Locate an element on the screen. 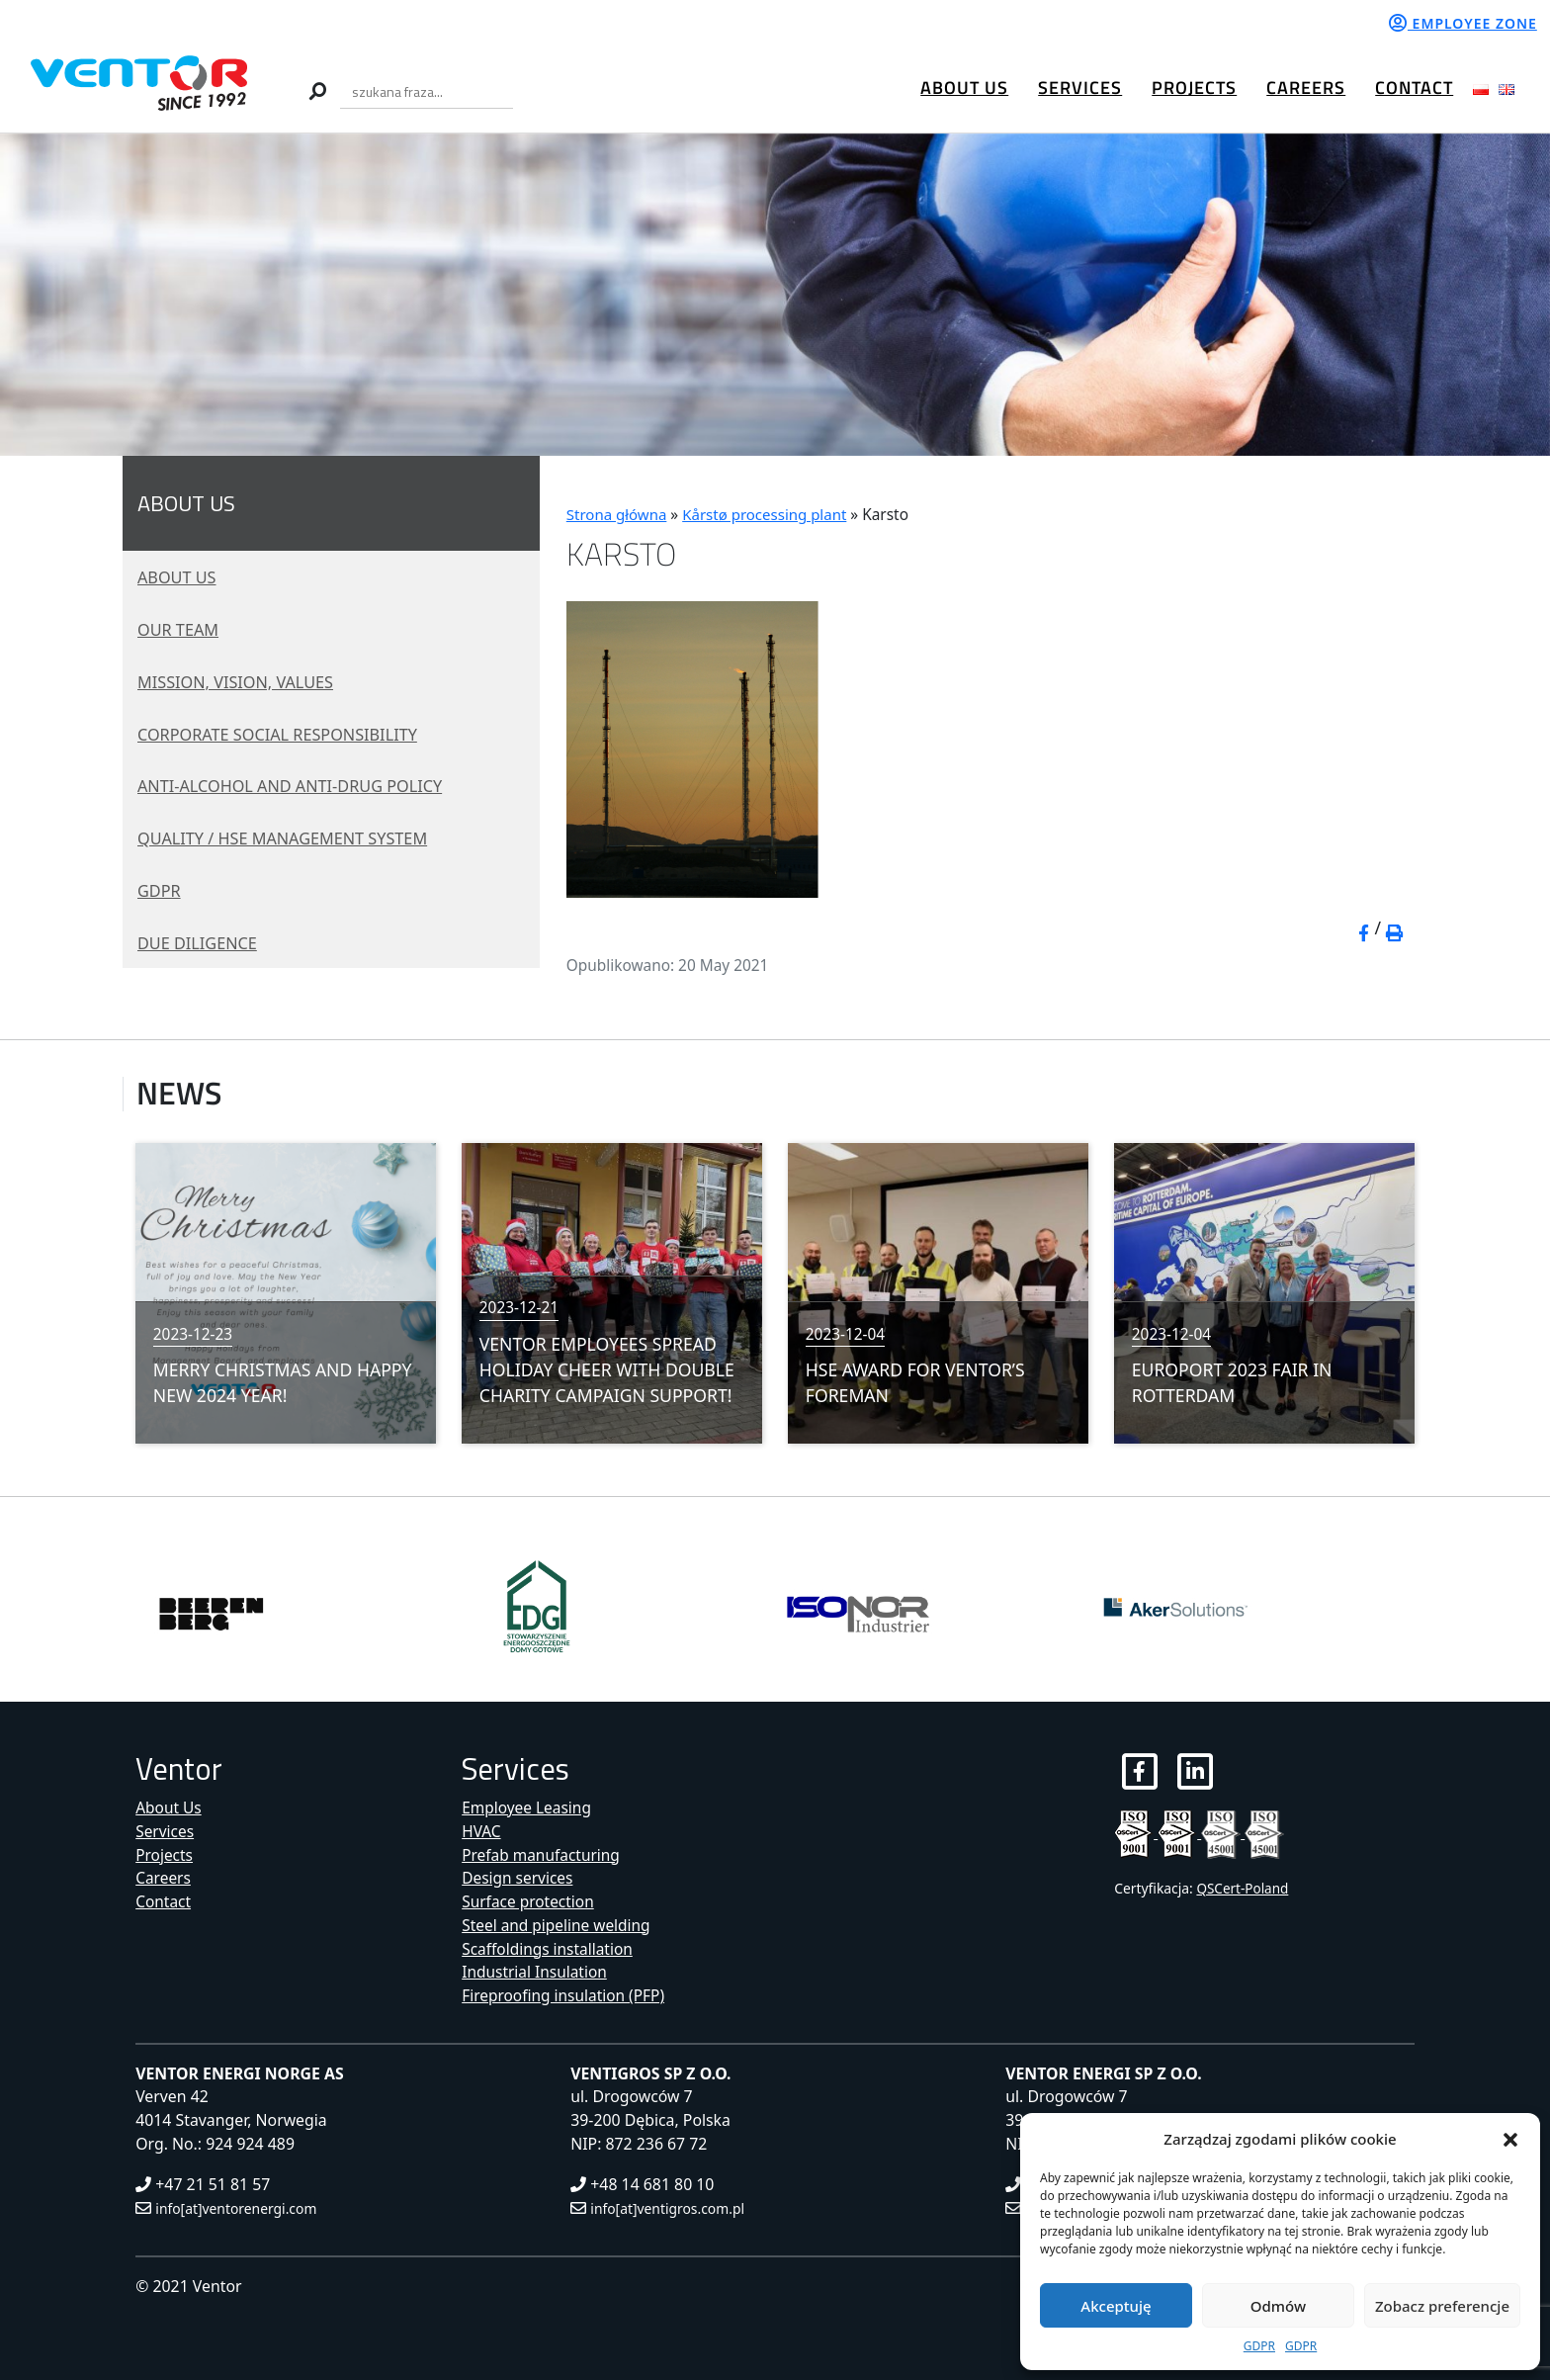 Image resolution: width=1550 pixels, height=2380 pixels. Services is located at coordinates (1080, 87).